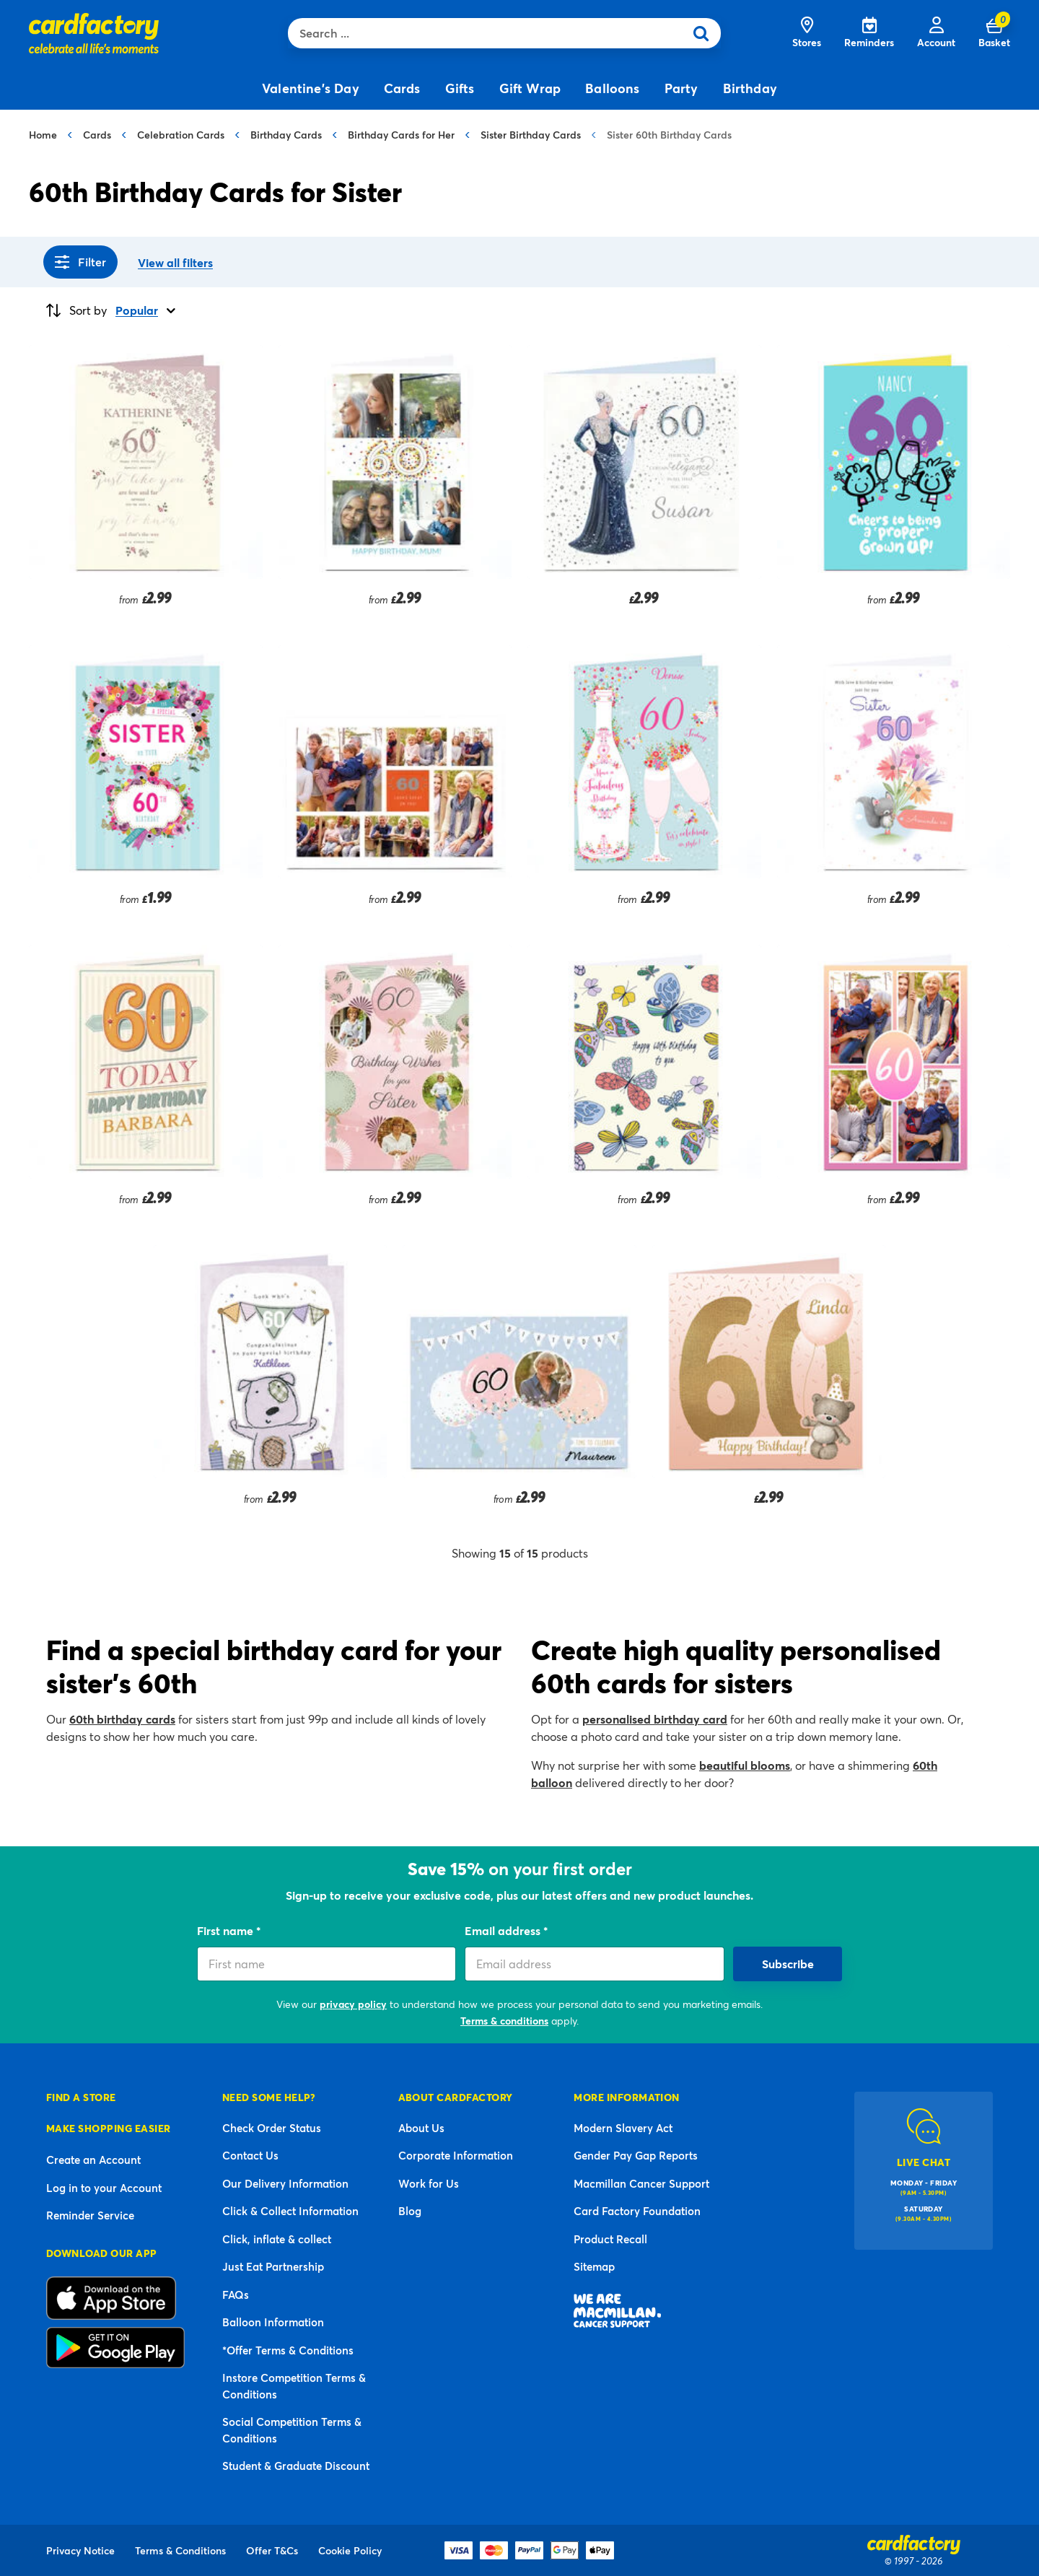 Image resolution: width=1039 pixels, height=2576 pixels. Describe the element at coordinates (610, 2239) in the screenshot. I see `Product Recall` at that location.